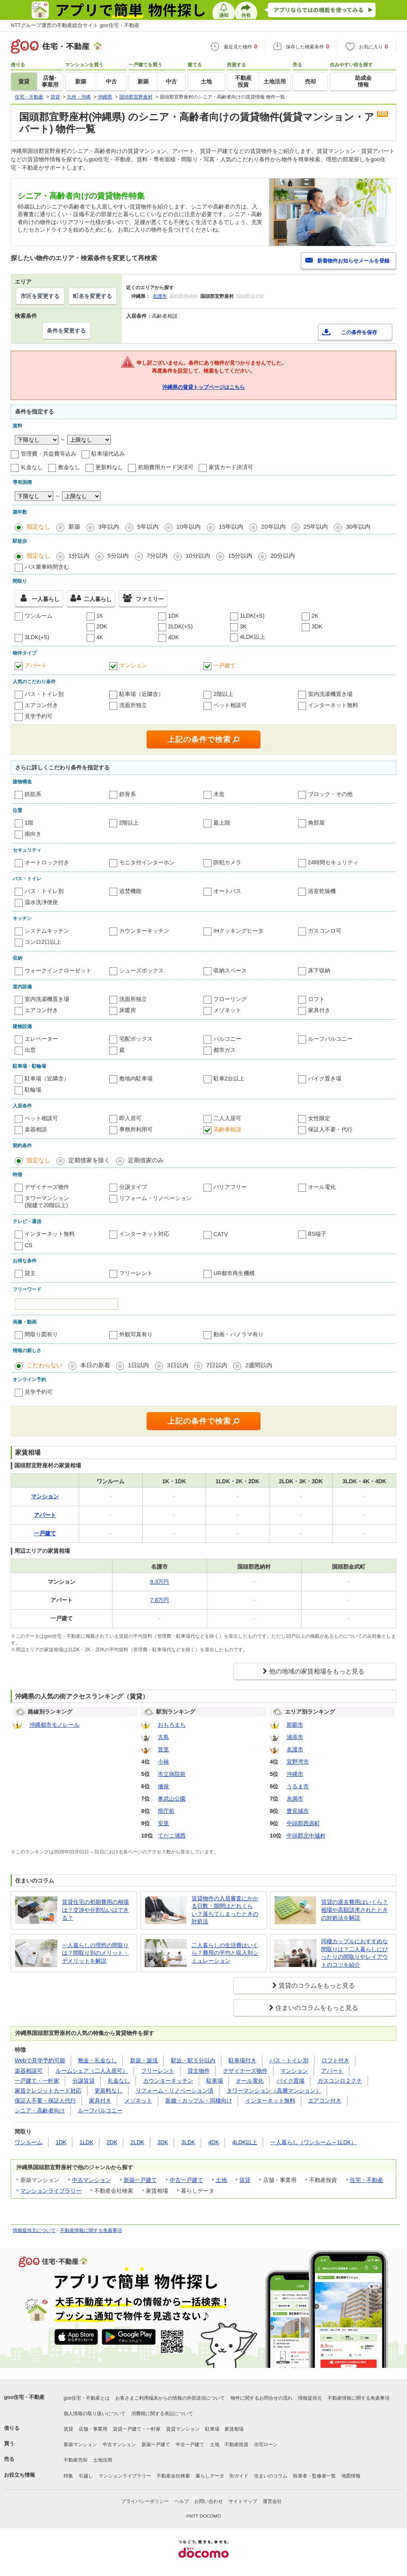 The width and height of the screenshot is (407, 2576). I want to click on 3年以内, so click(108, 526).